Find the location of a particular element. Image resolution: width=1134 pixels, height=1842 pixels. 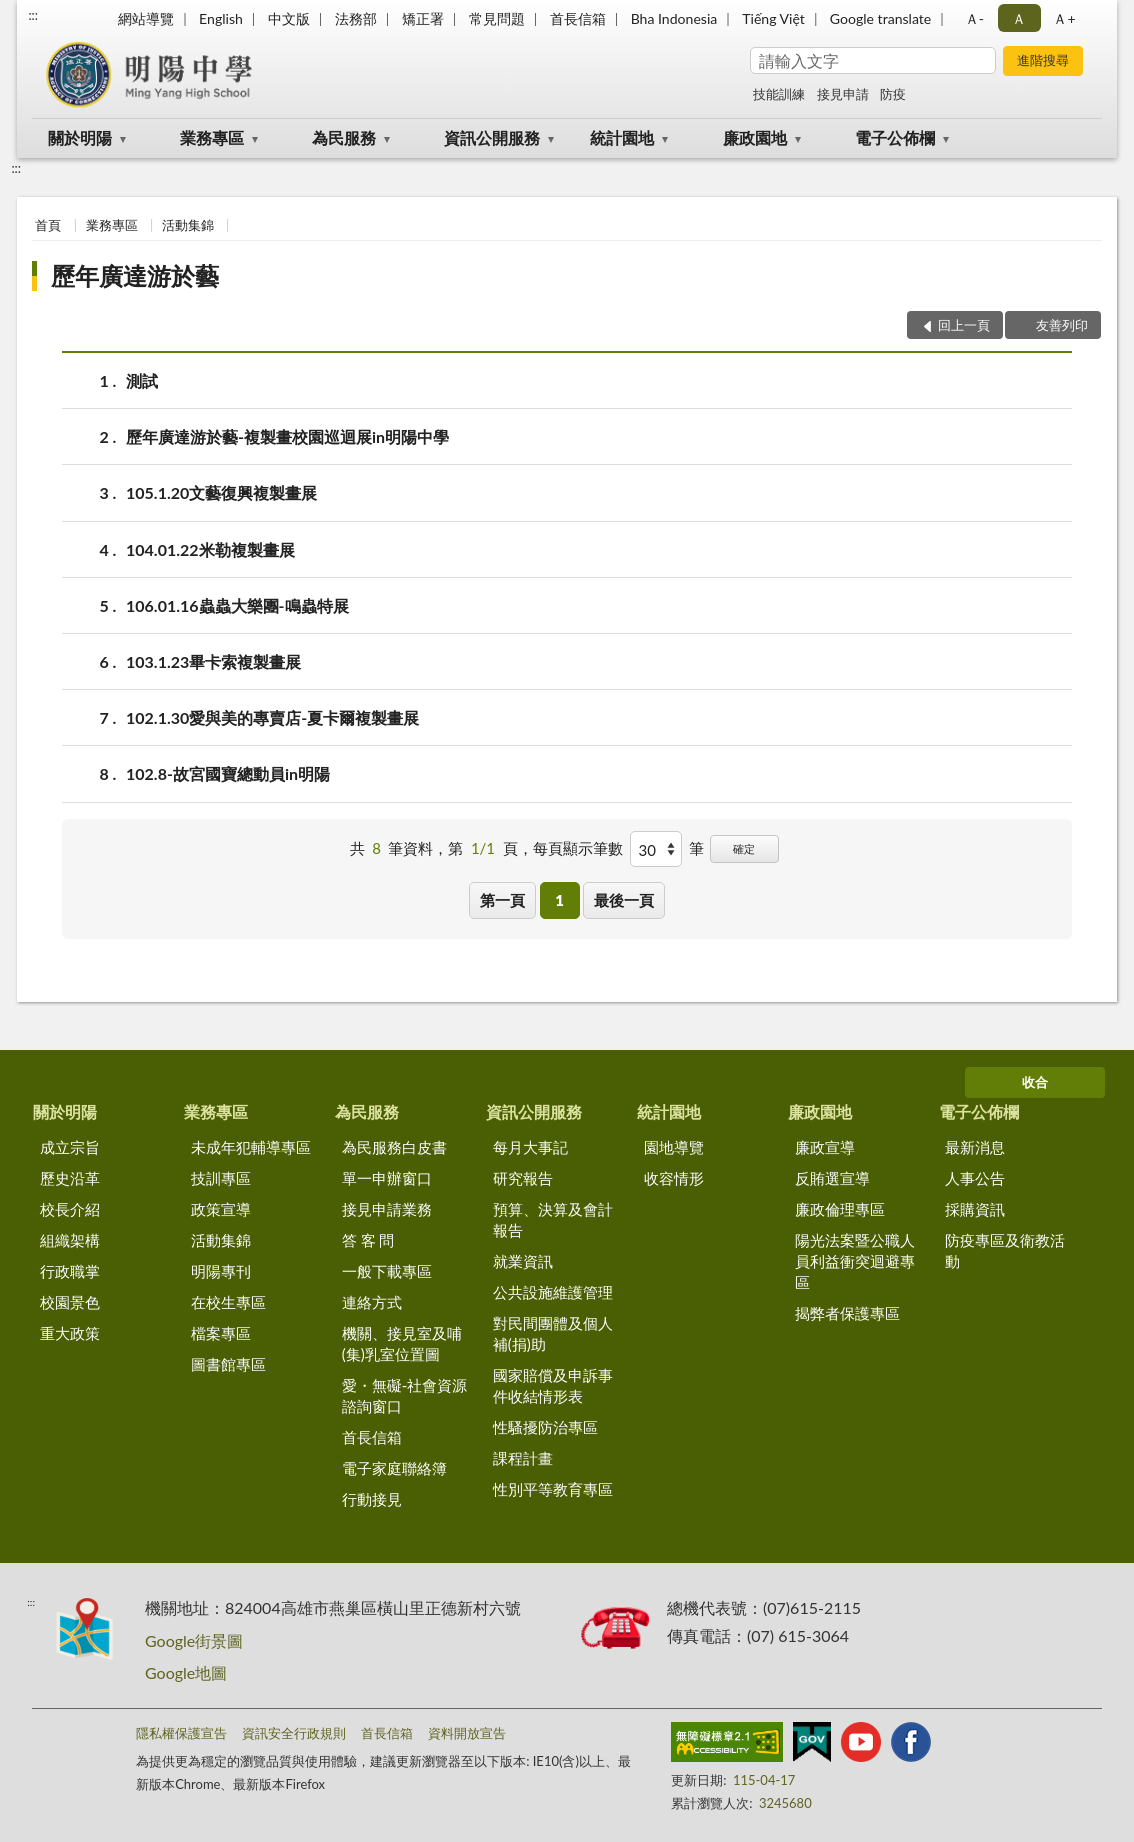

Ａ [button] is located at coordinates (1019, 18).